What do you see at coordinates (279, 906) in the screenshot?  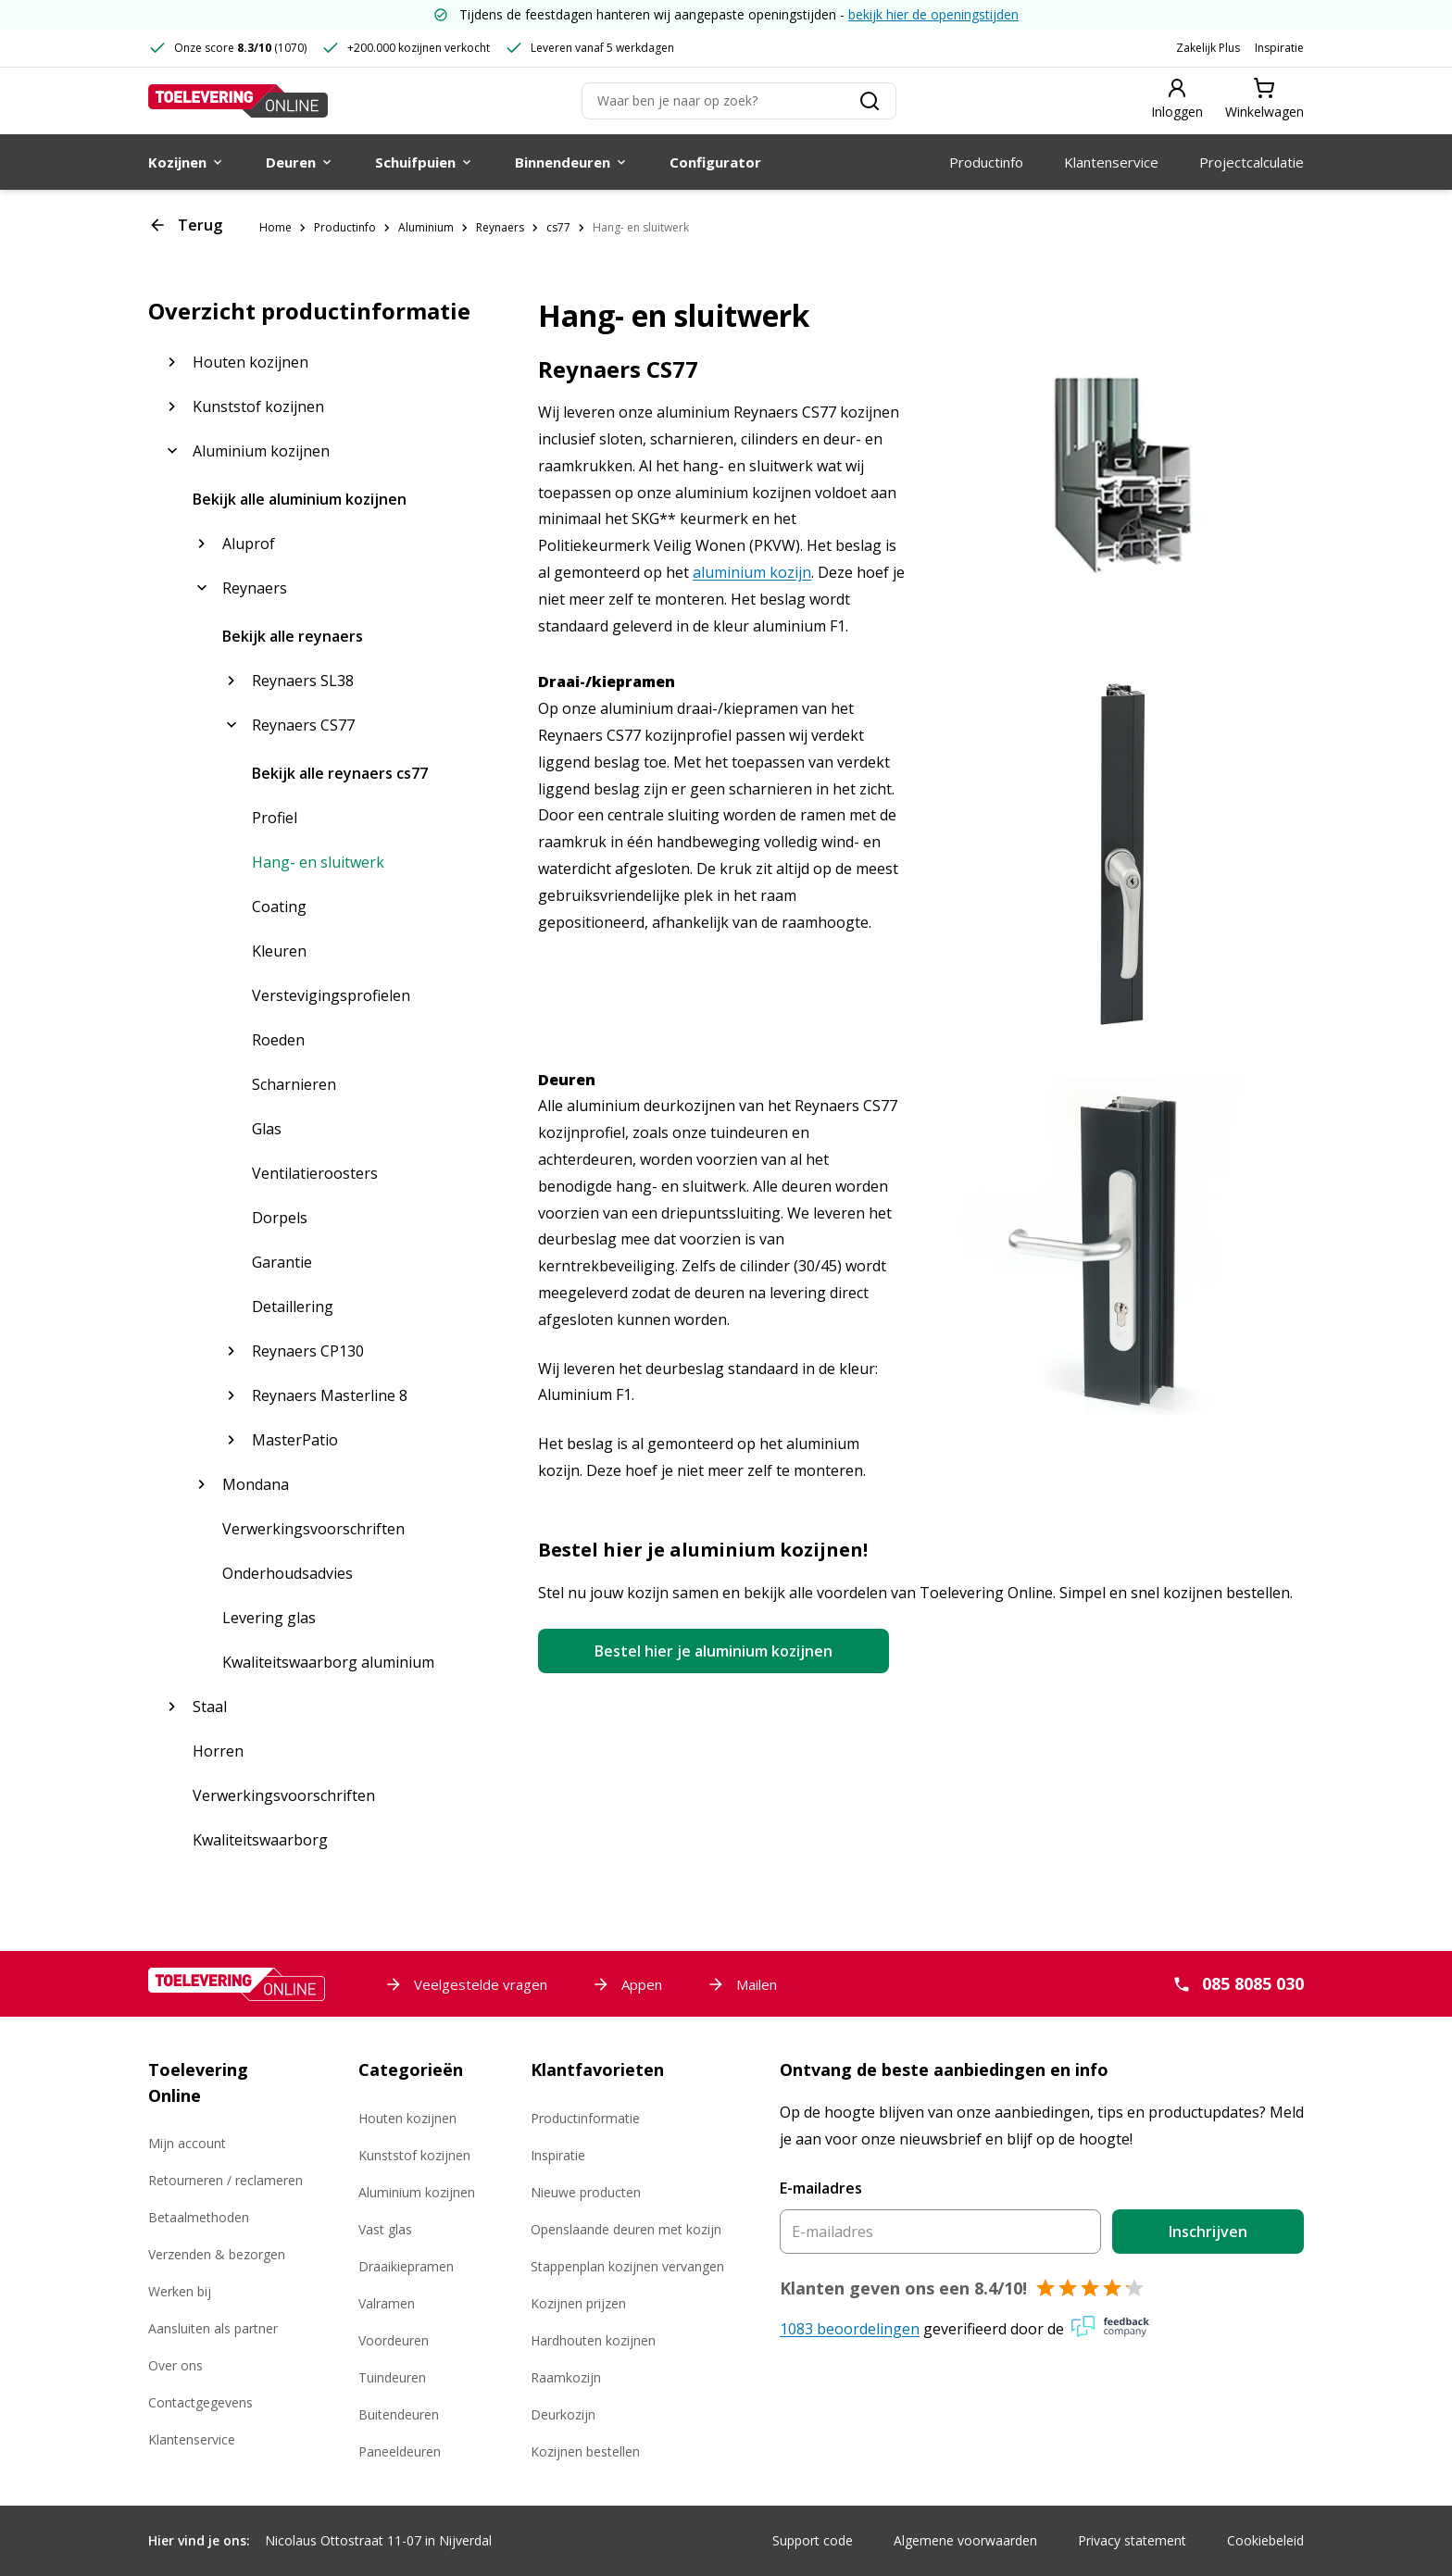 I see `Coating` at bounding box center [279, 906].